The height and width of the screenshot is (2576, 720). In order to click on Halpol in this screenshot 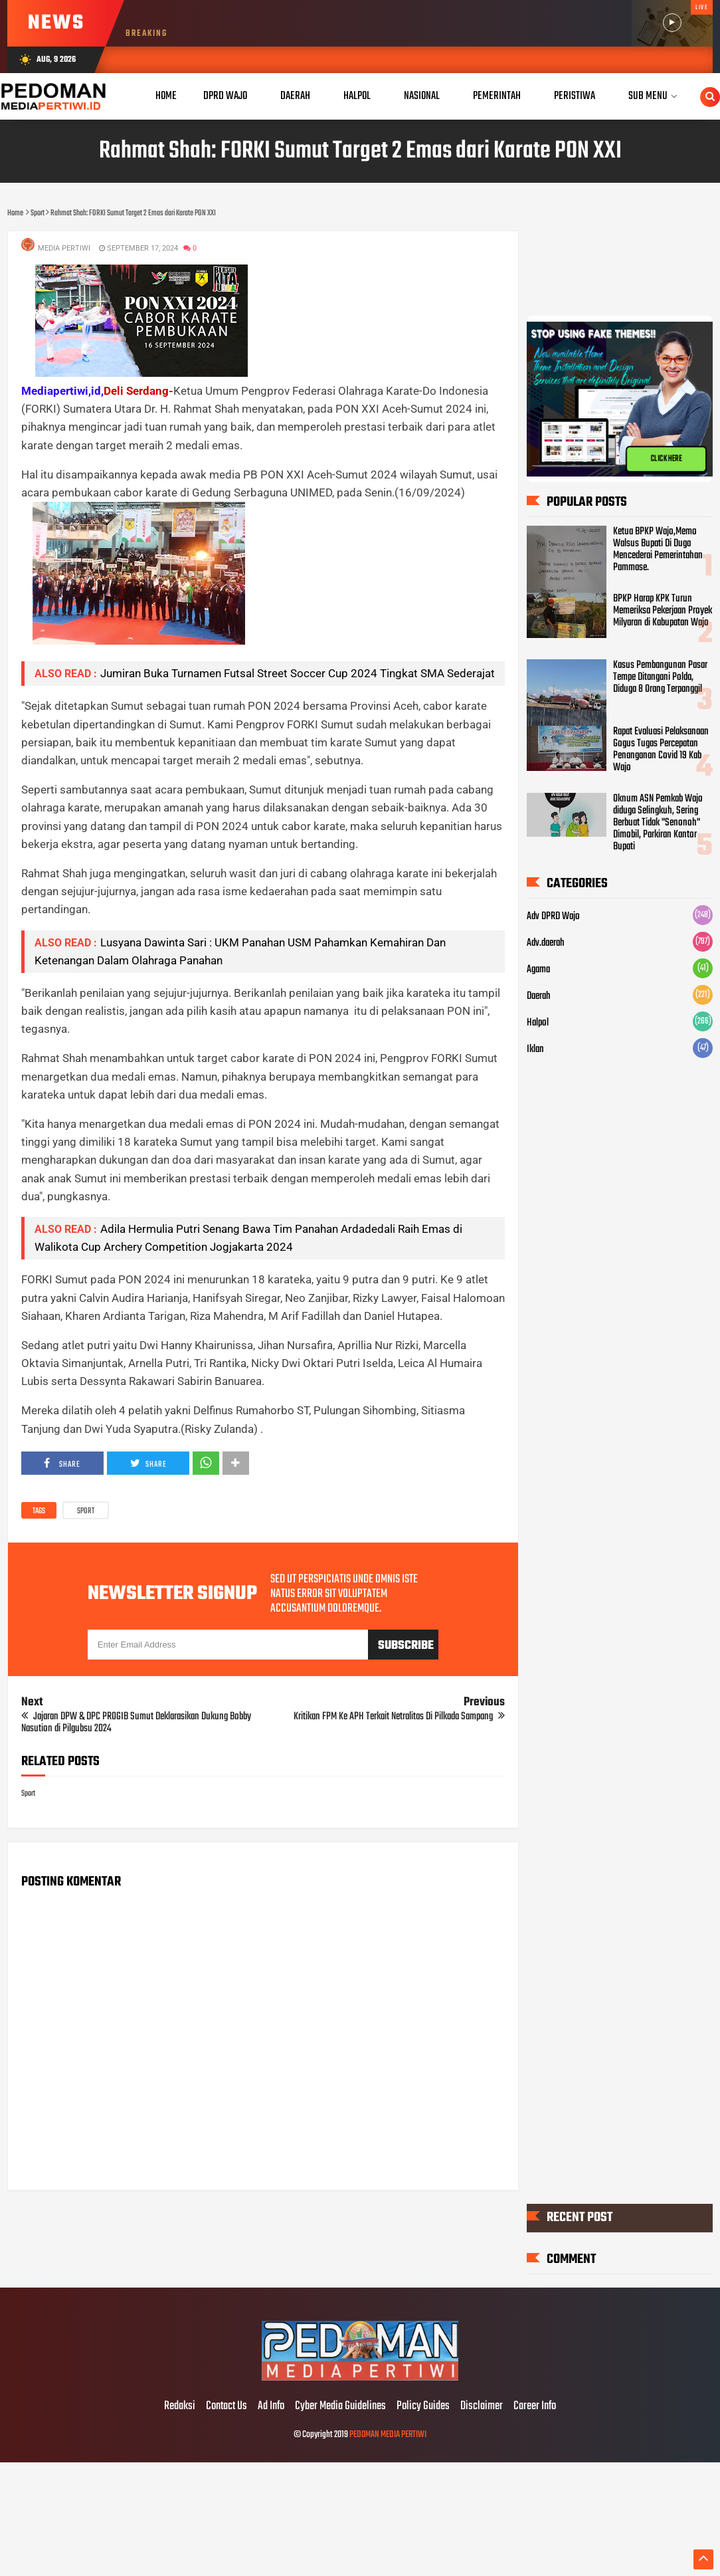, I will do `click(538, 1022)`.